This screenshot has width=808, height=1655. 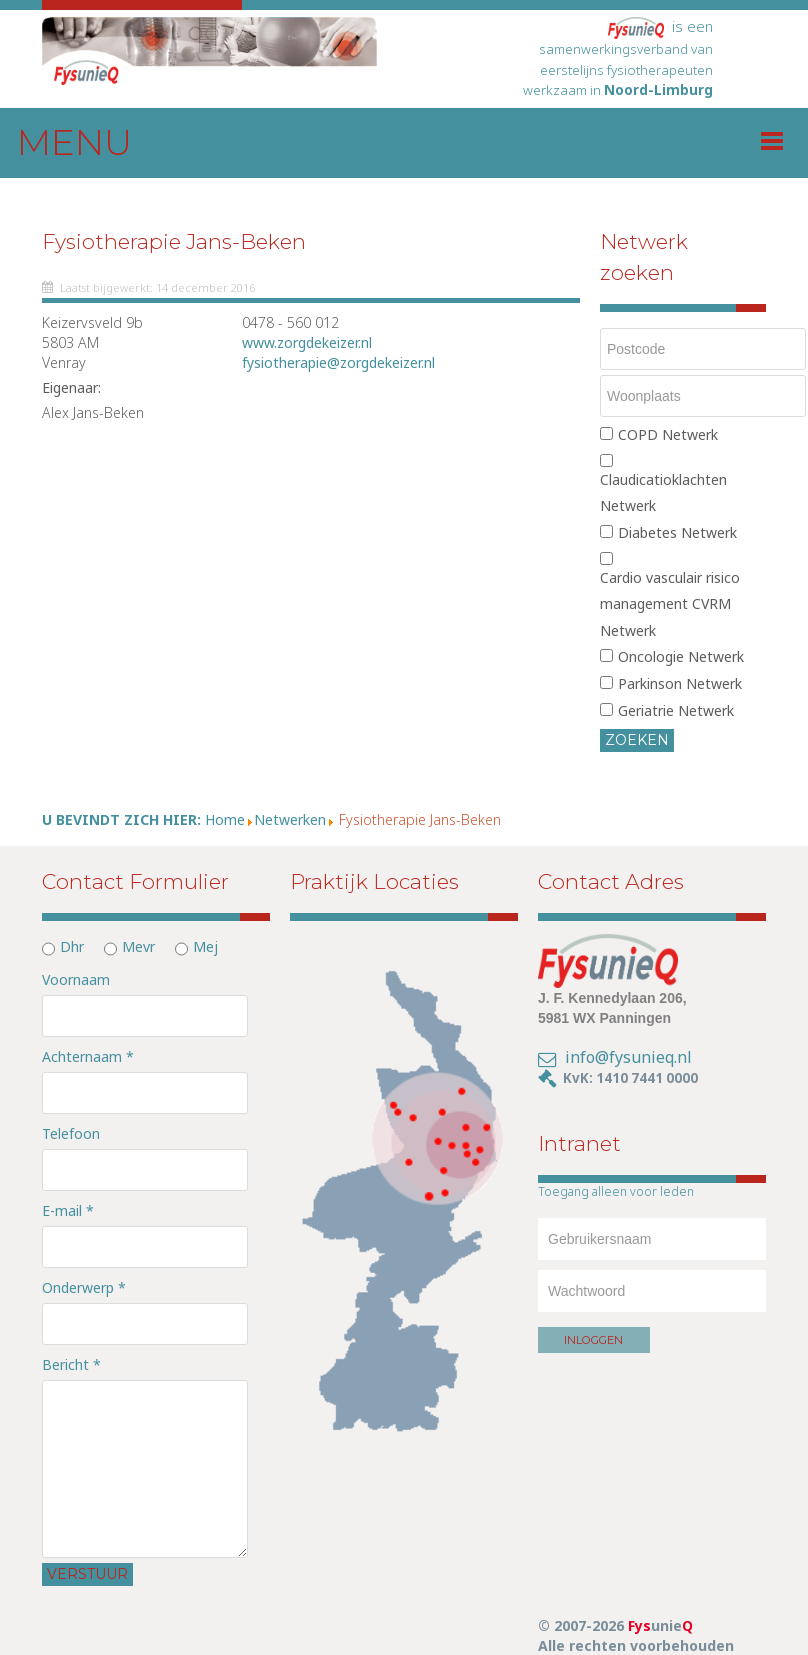 I want to click on Bericht, so click(x=71, y=1364).